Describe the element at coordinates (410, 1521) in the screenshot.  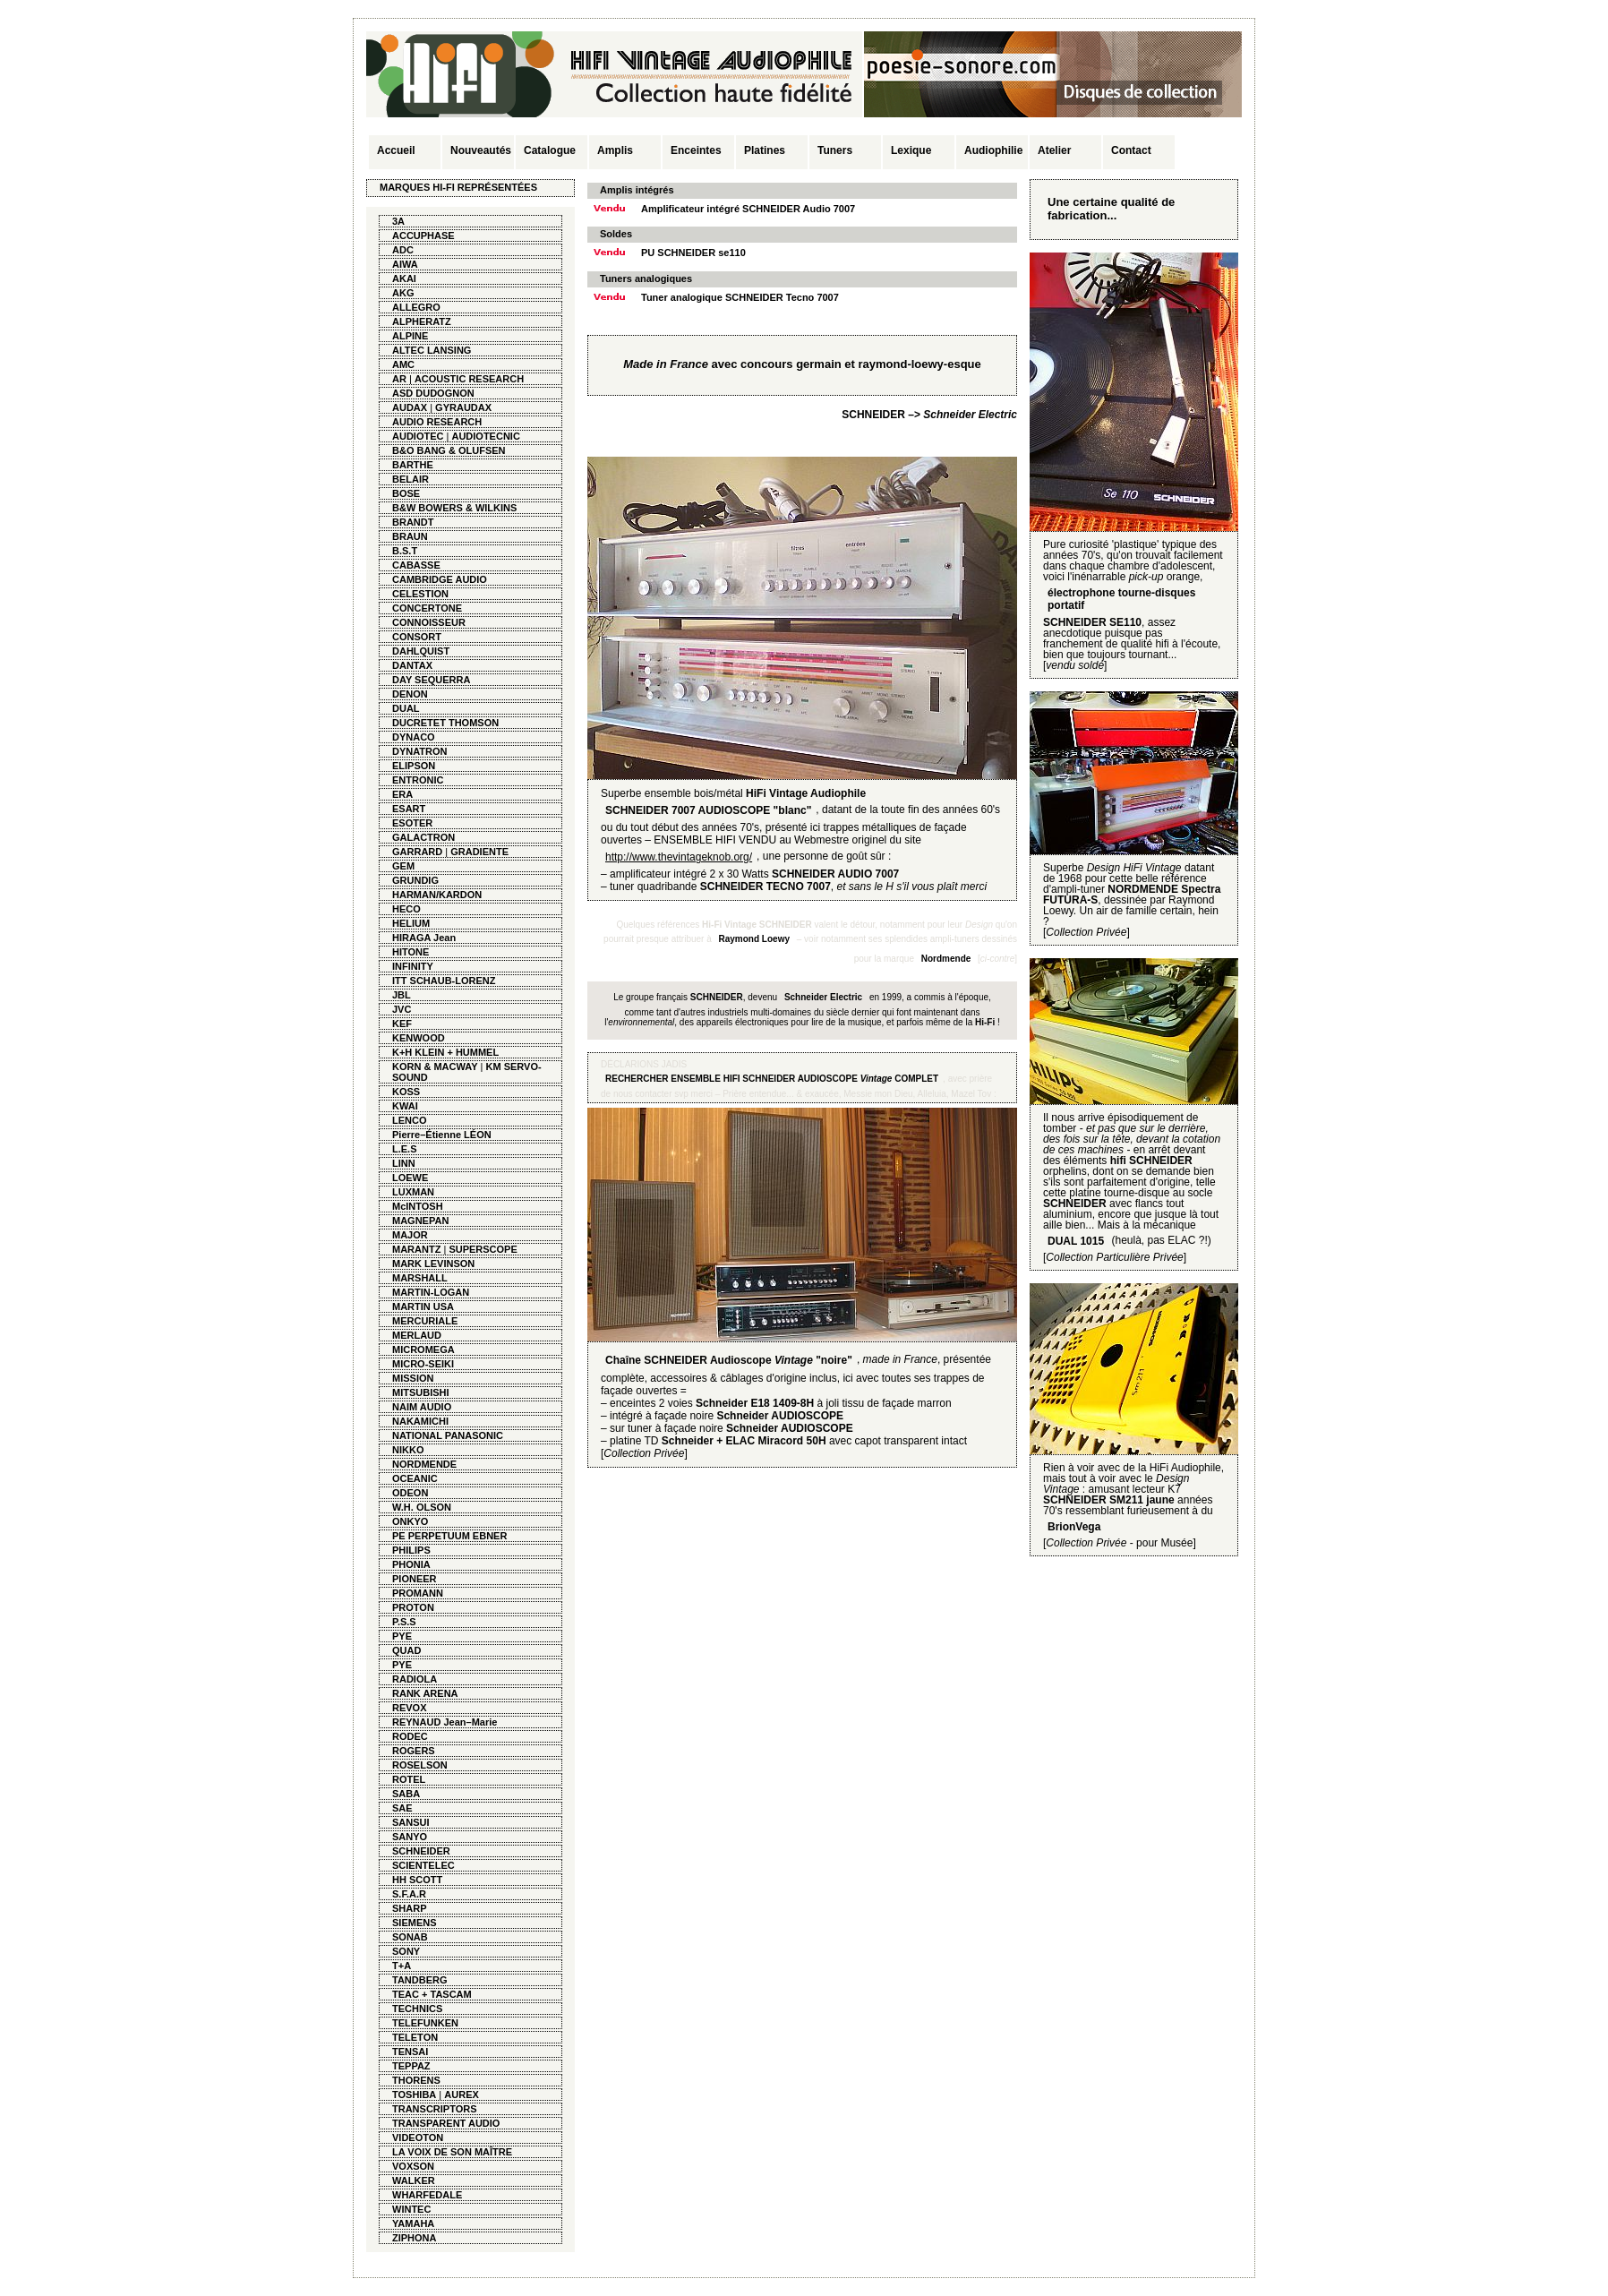
I see `ONKYO` at that location.